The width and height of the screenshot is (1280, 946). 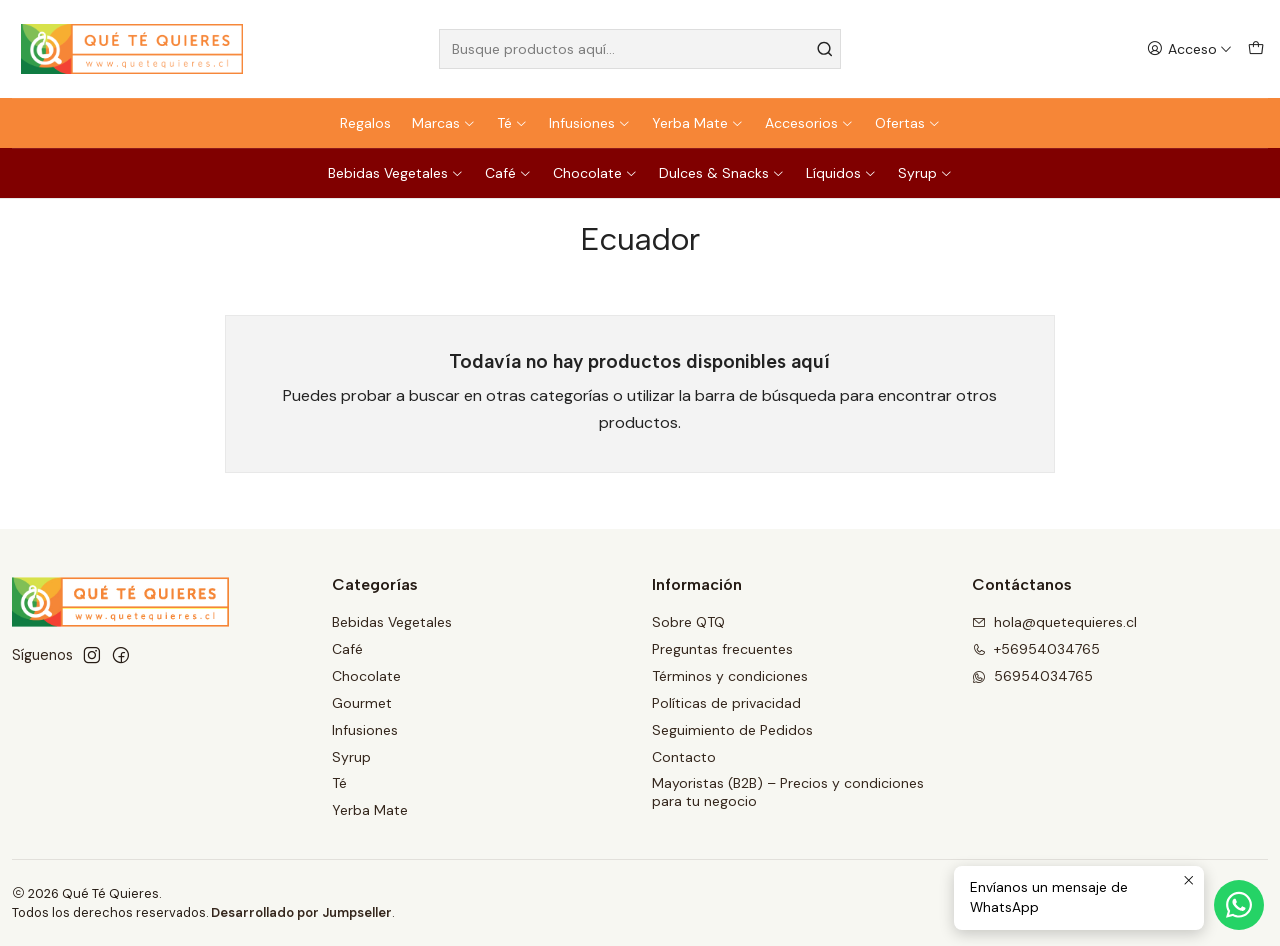 What do you see at coordinates (362, 703) in the screenshot?
I see `Gourmet` at bounding box center [362, 703].